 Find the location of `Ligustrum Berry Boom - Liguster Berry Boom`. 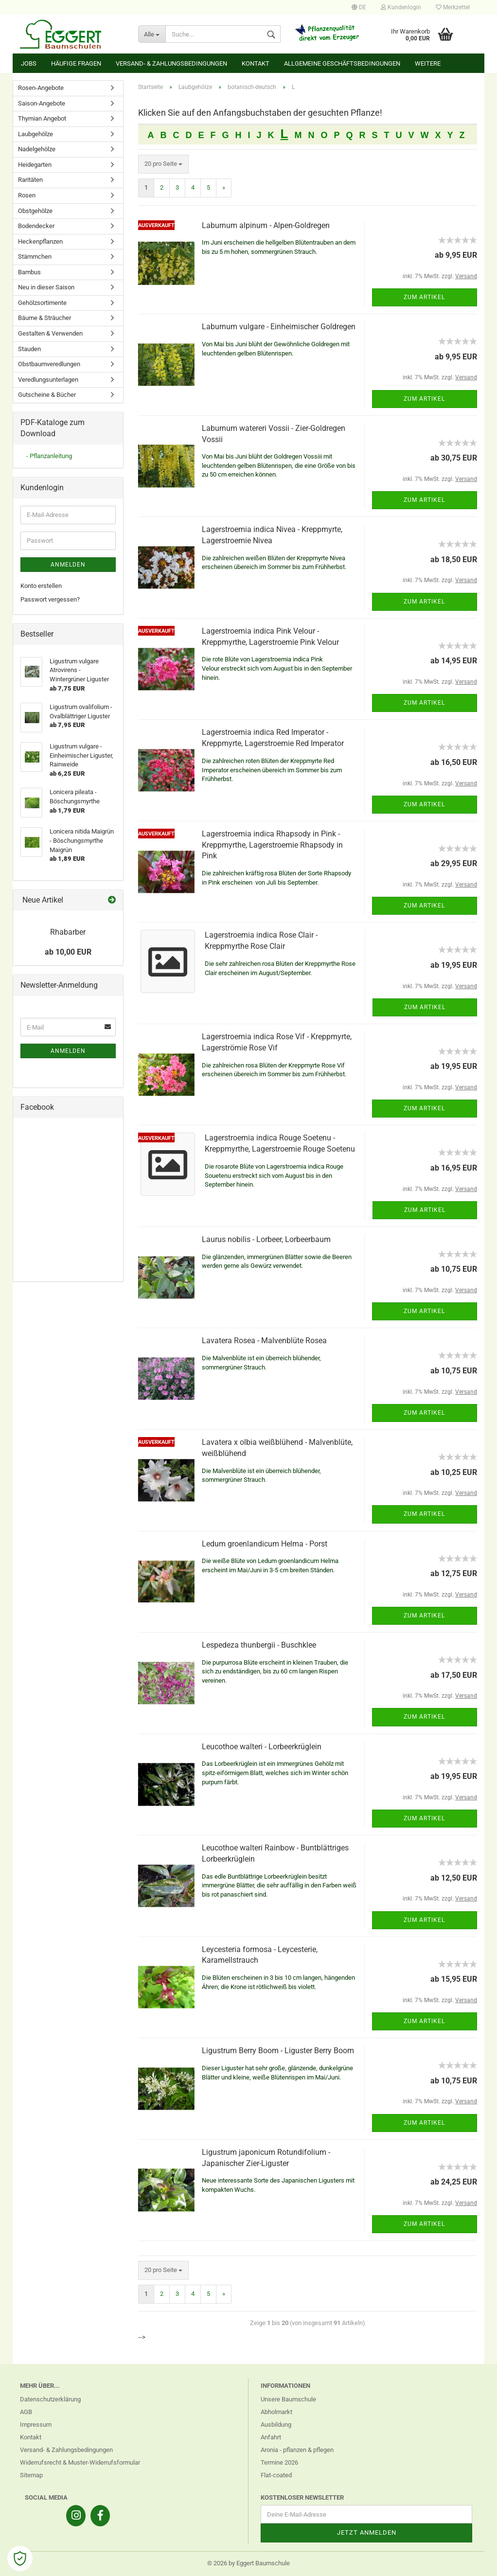

Ligustrum Berry Boom - Liguster Berry Boom is located at coordinates (278, 2050).